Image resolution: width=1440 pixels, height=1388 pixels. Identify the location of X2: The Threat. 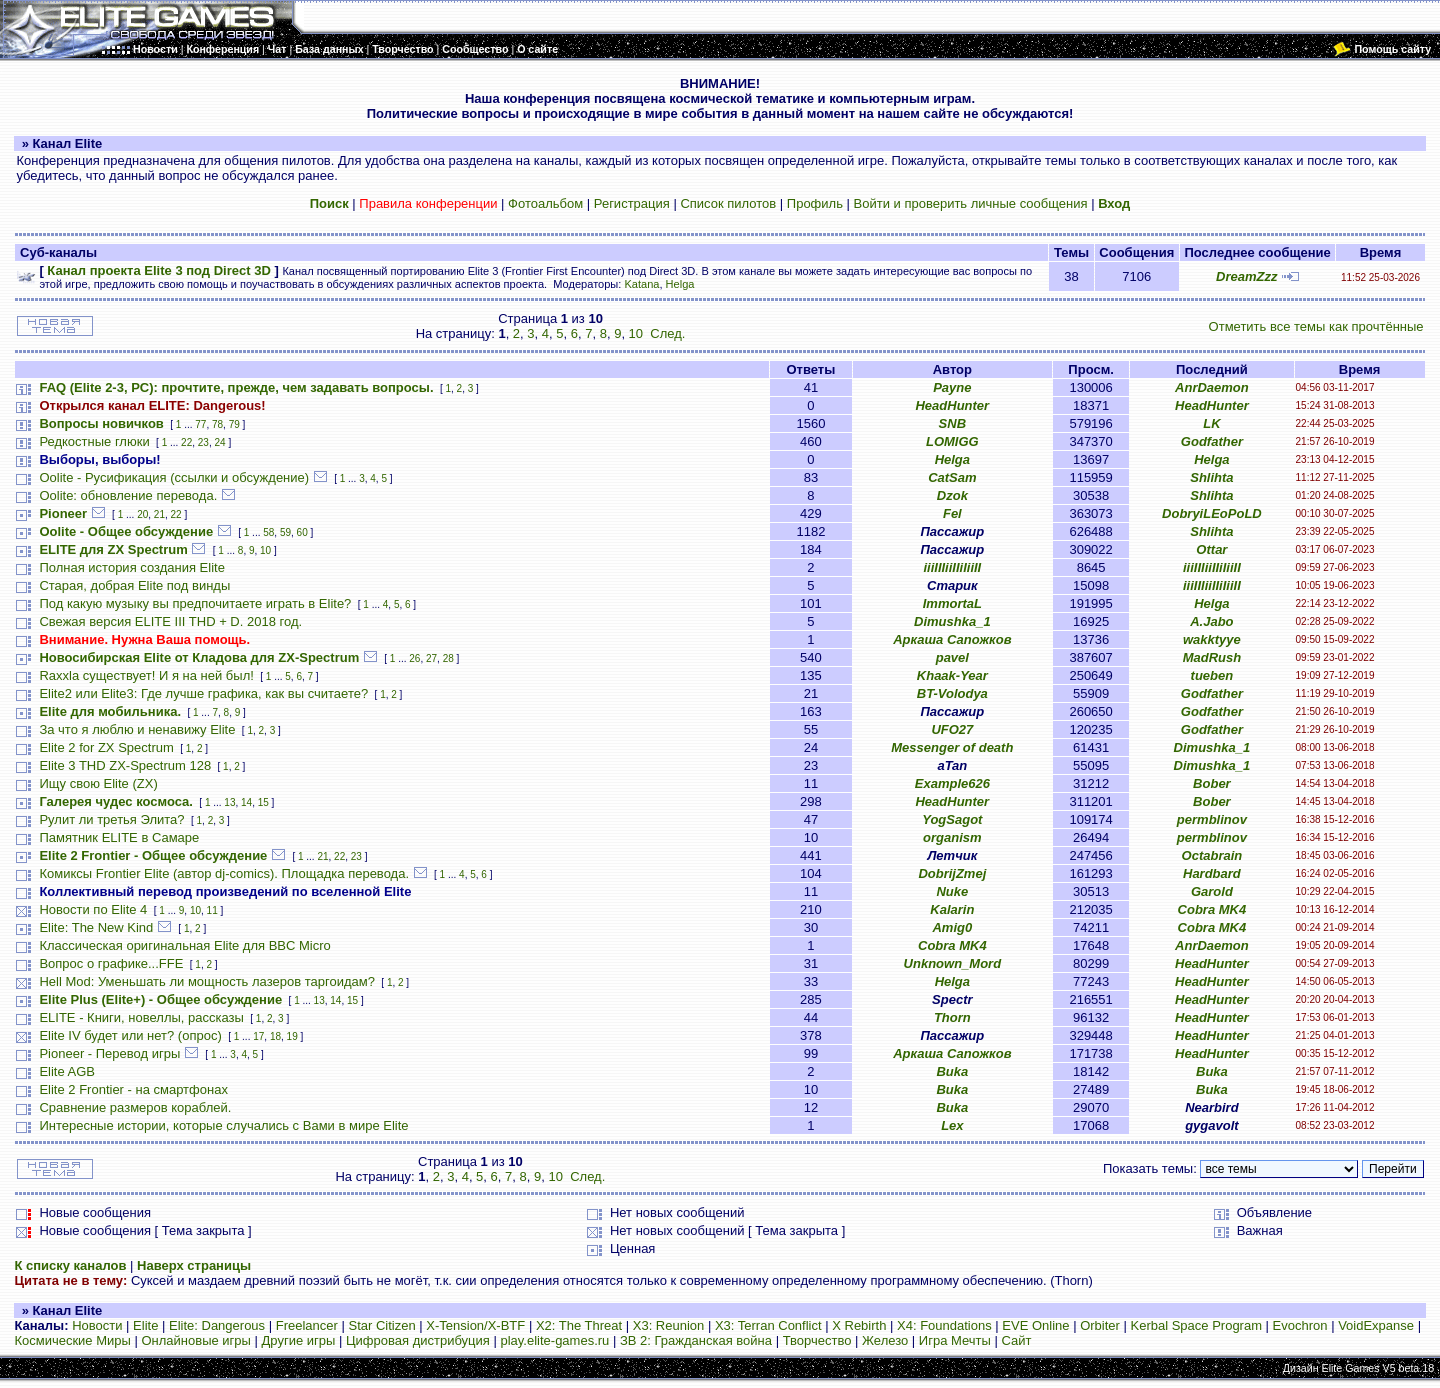
(579, 1325).